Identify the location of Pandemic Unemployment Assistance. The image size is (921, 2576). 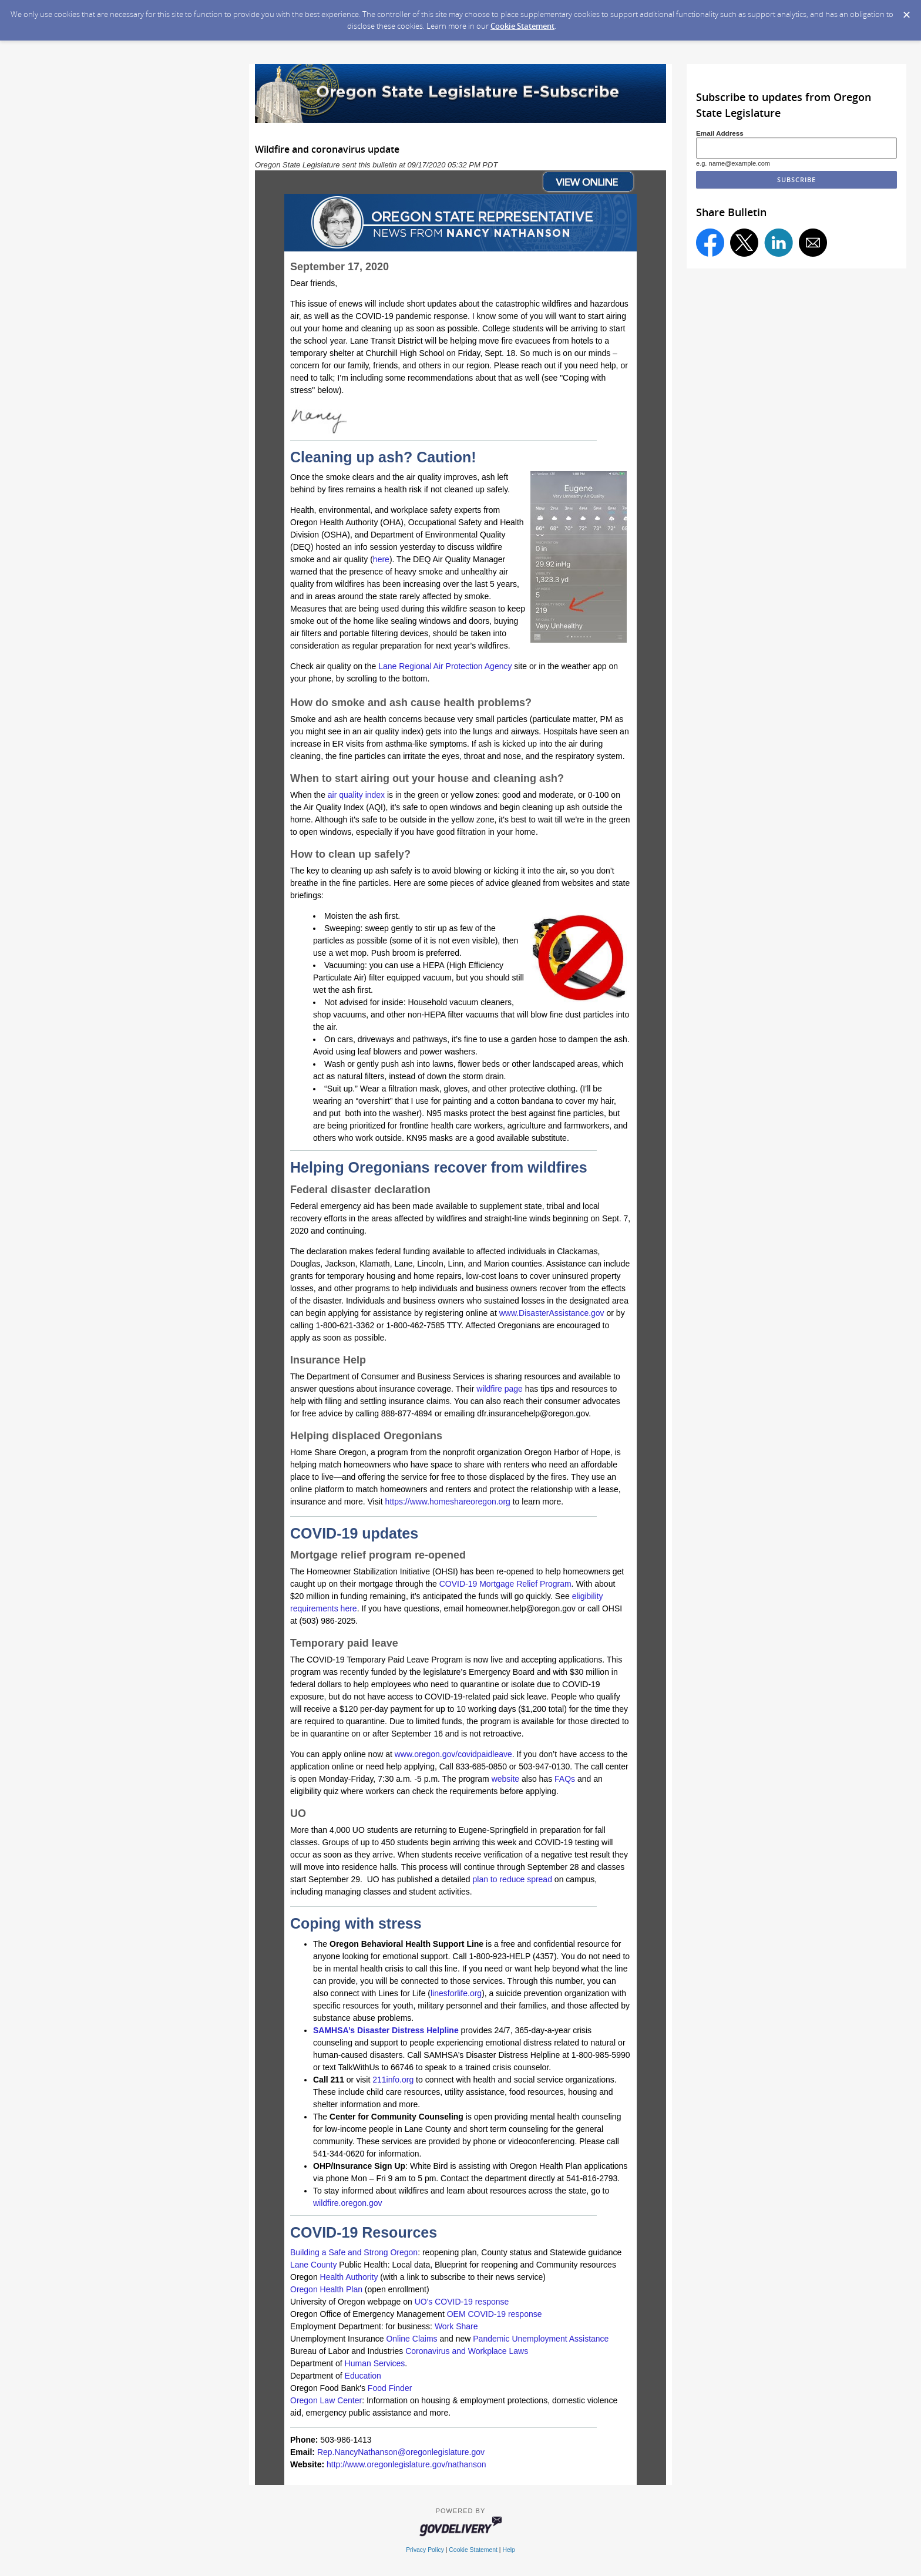
(541, 2338).